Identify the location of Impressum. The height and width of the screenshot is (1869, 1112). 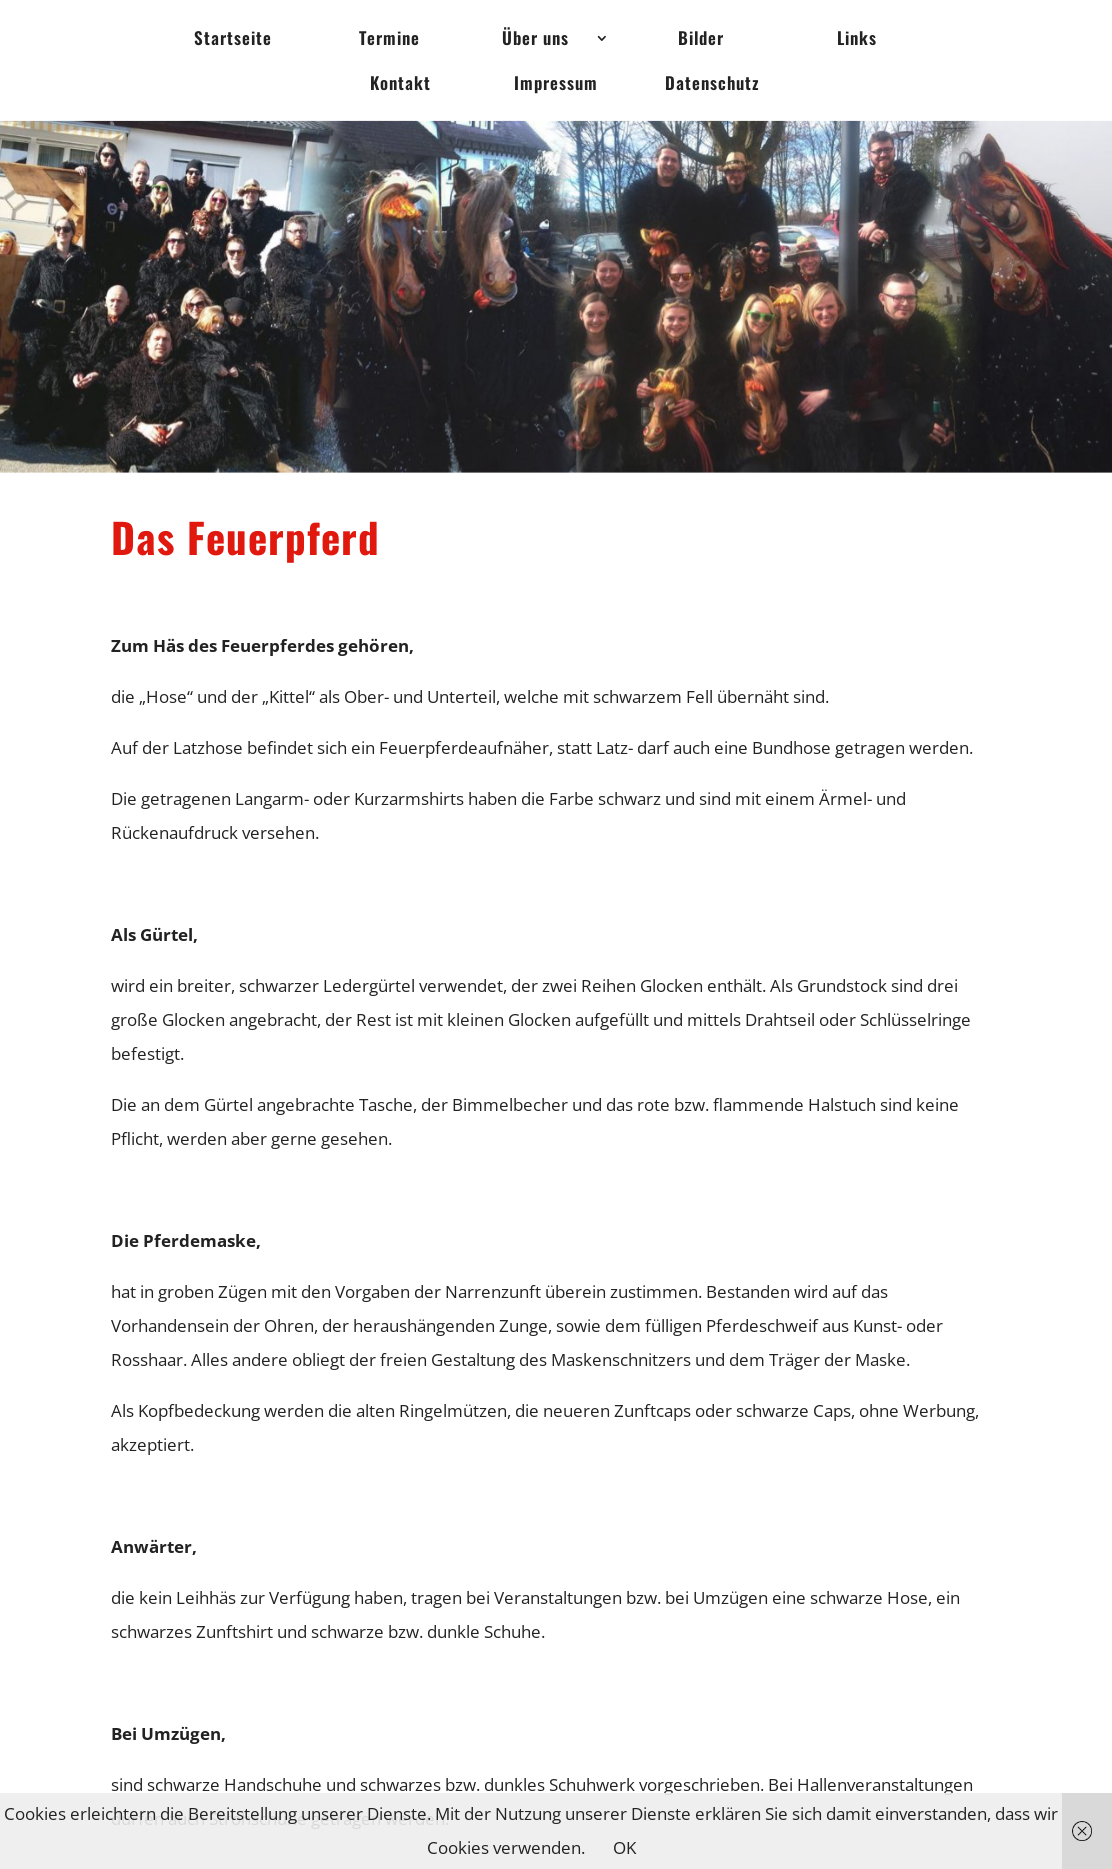
(556, 85).